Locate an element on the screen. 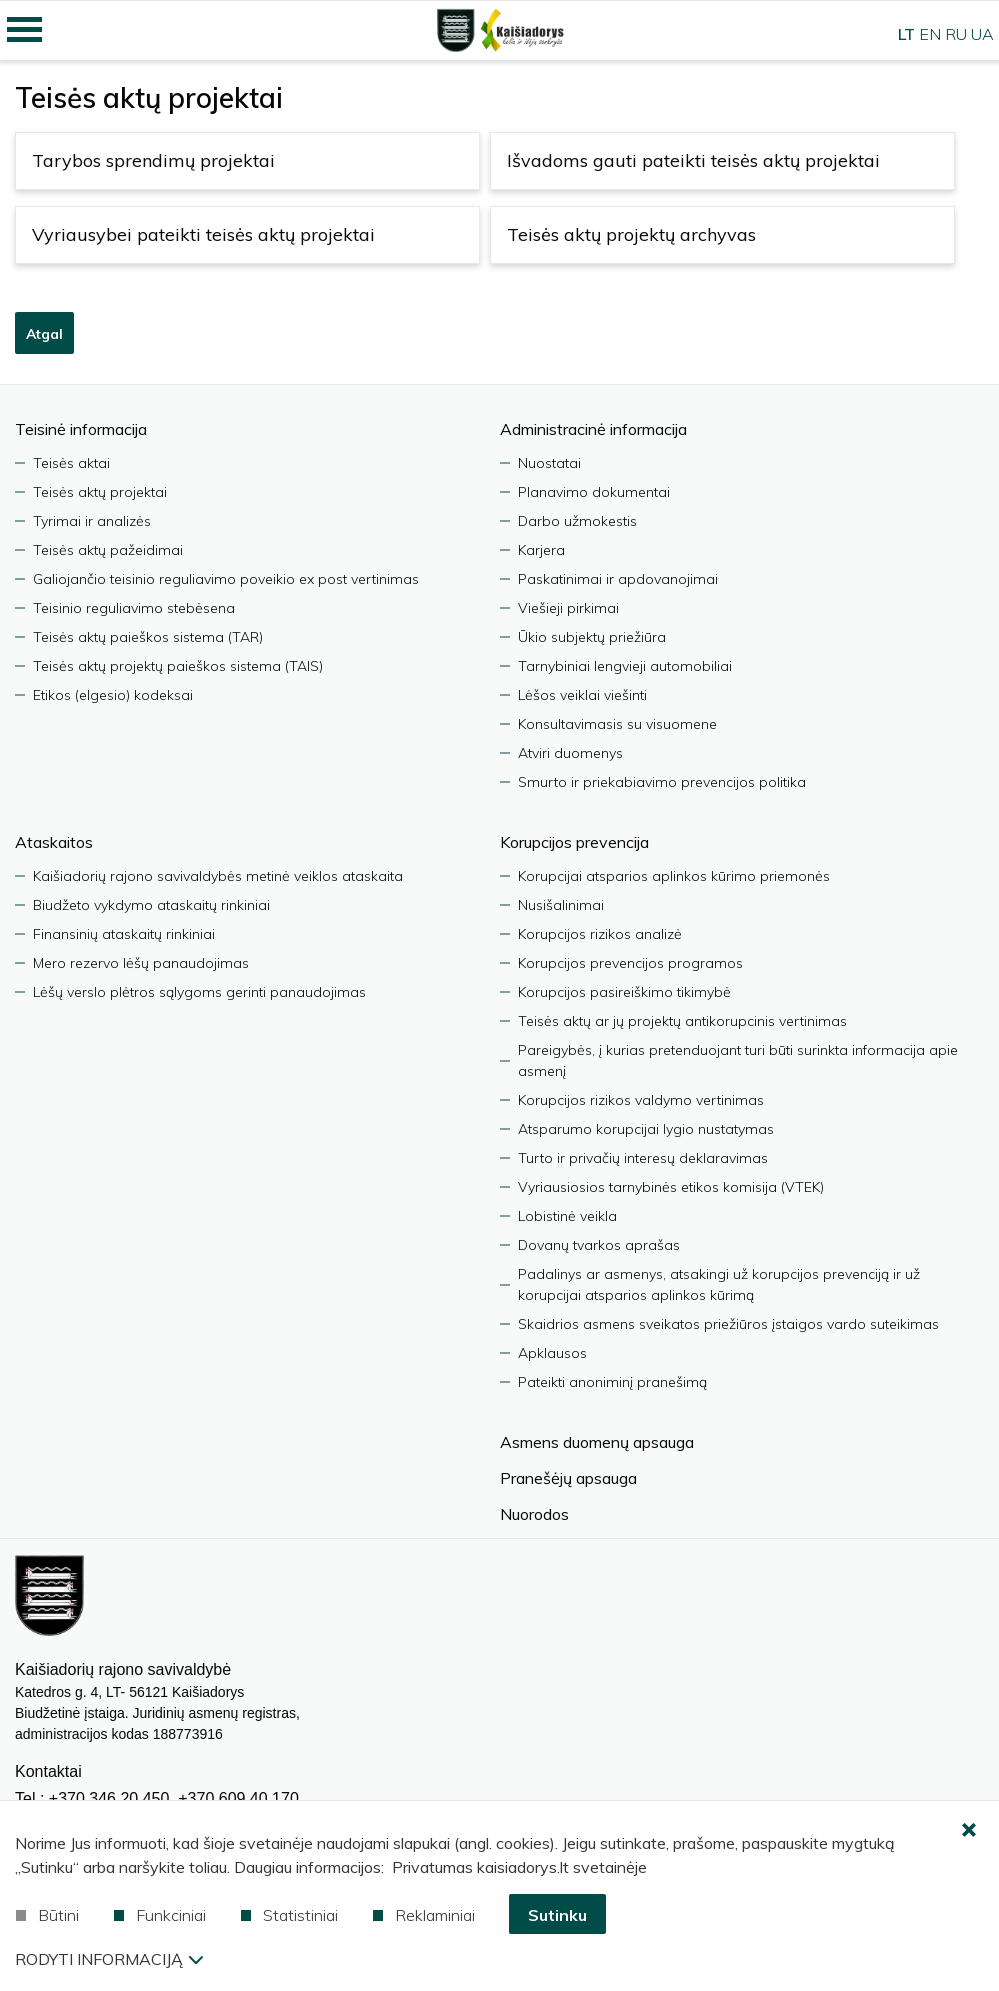 Image resolution: width=999 pixels, height=1991 pixels. Teisinio reguliavimo stebėsena is located at coordinates (134, 608).